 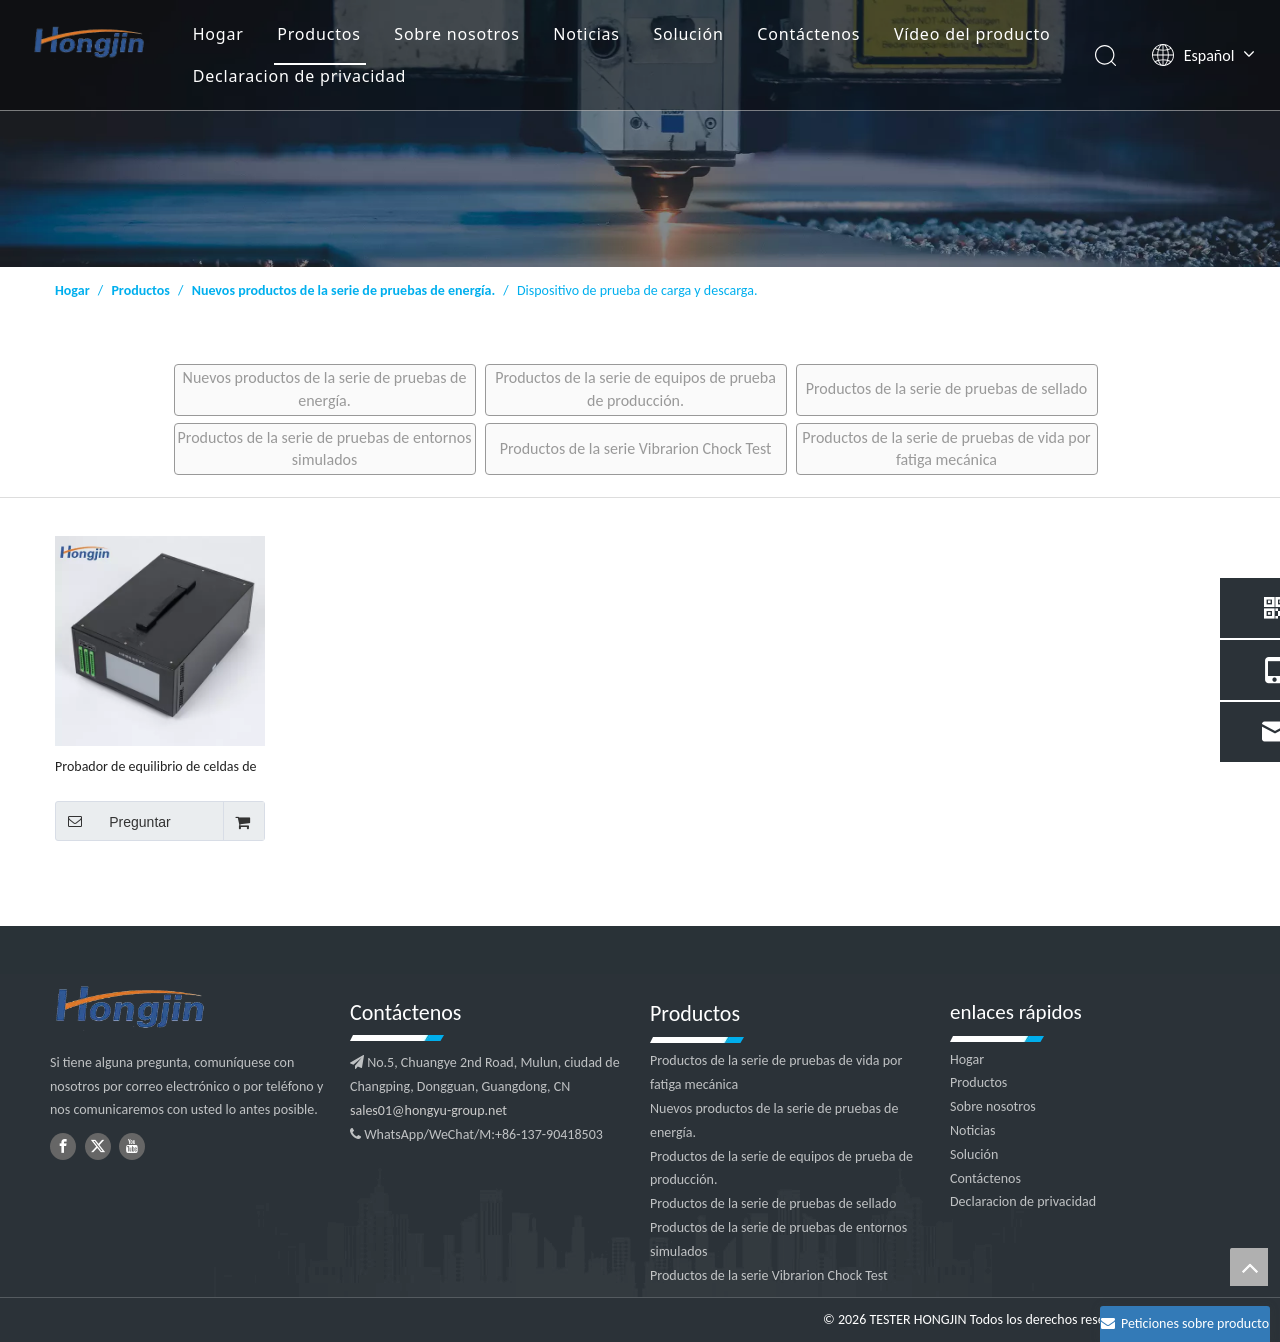 What do you see at coordinates (132, 1146) in the screenshot?
I see `[Youtube]` at bounding box center [132, 1146].